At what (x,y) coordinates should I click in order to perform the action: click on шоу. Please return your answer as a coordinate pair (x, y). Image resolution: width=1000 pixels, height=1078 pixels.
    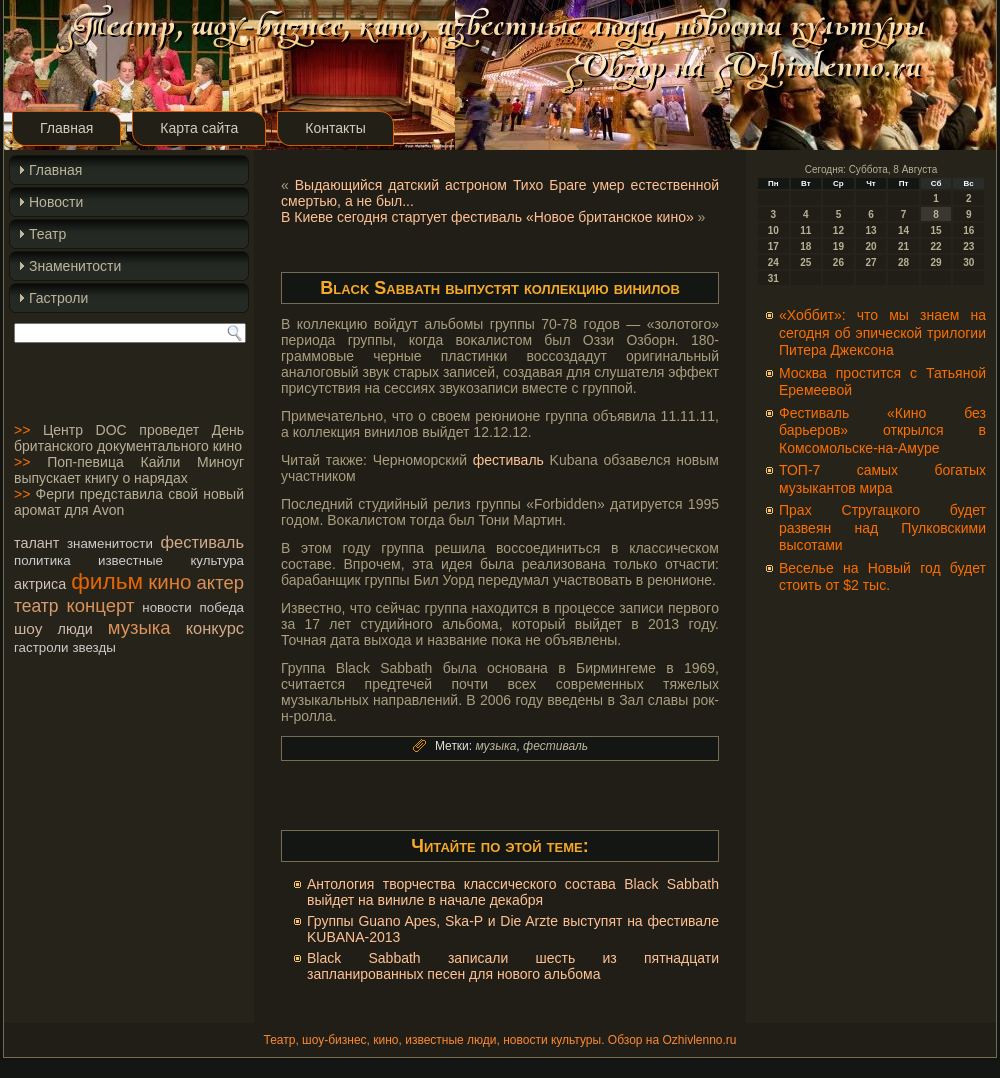
    Looking at the image, I should click on (28, 628).